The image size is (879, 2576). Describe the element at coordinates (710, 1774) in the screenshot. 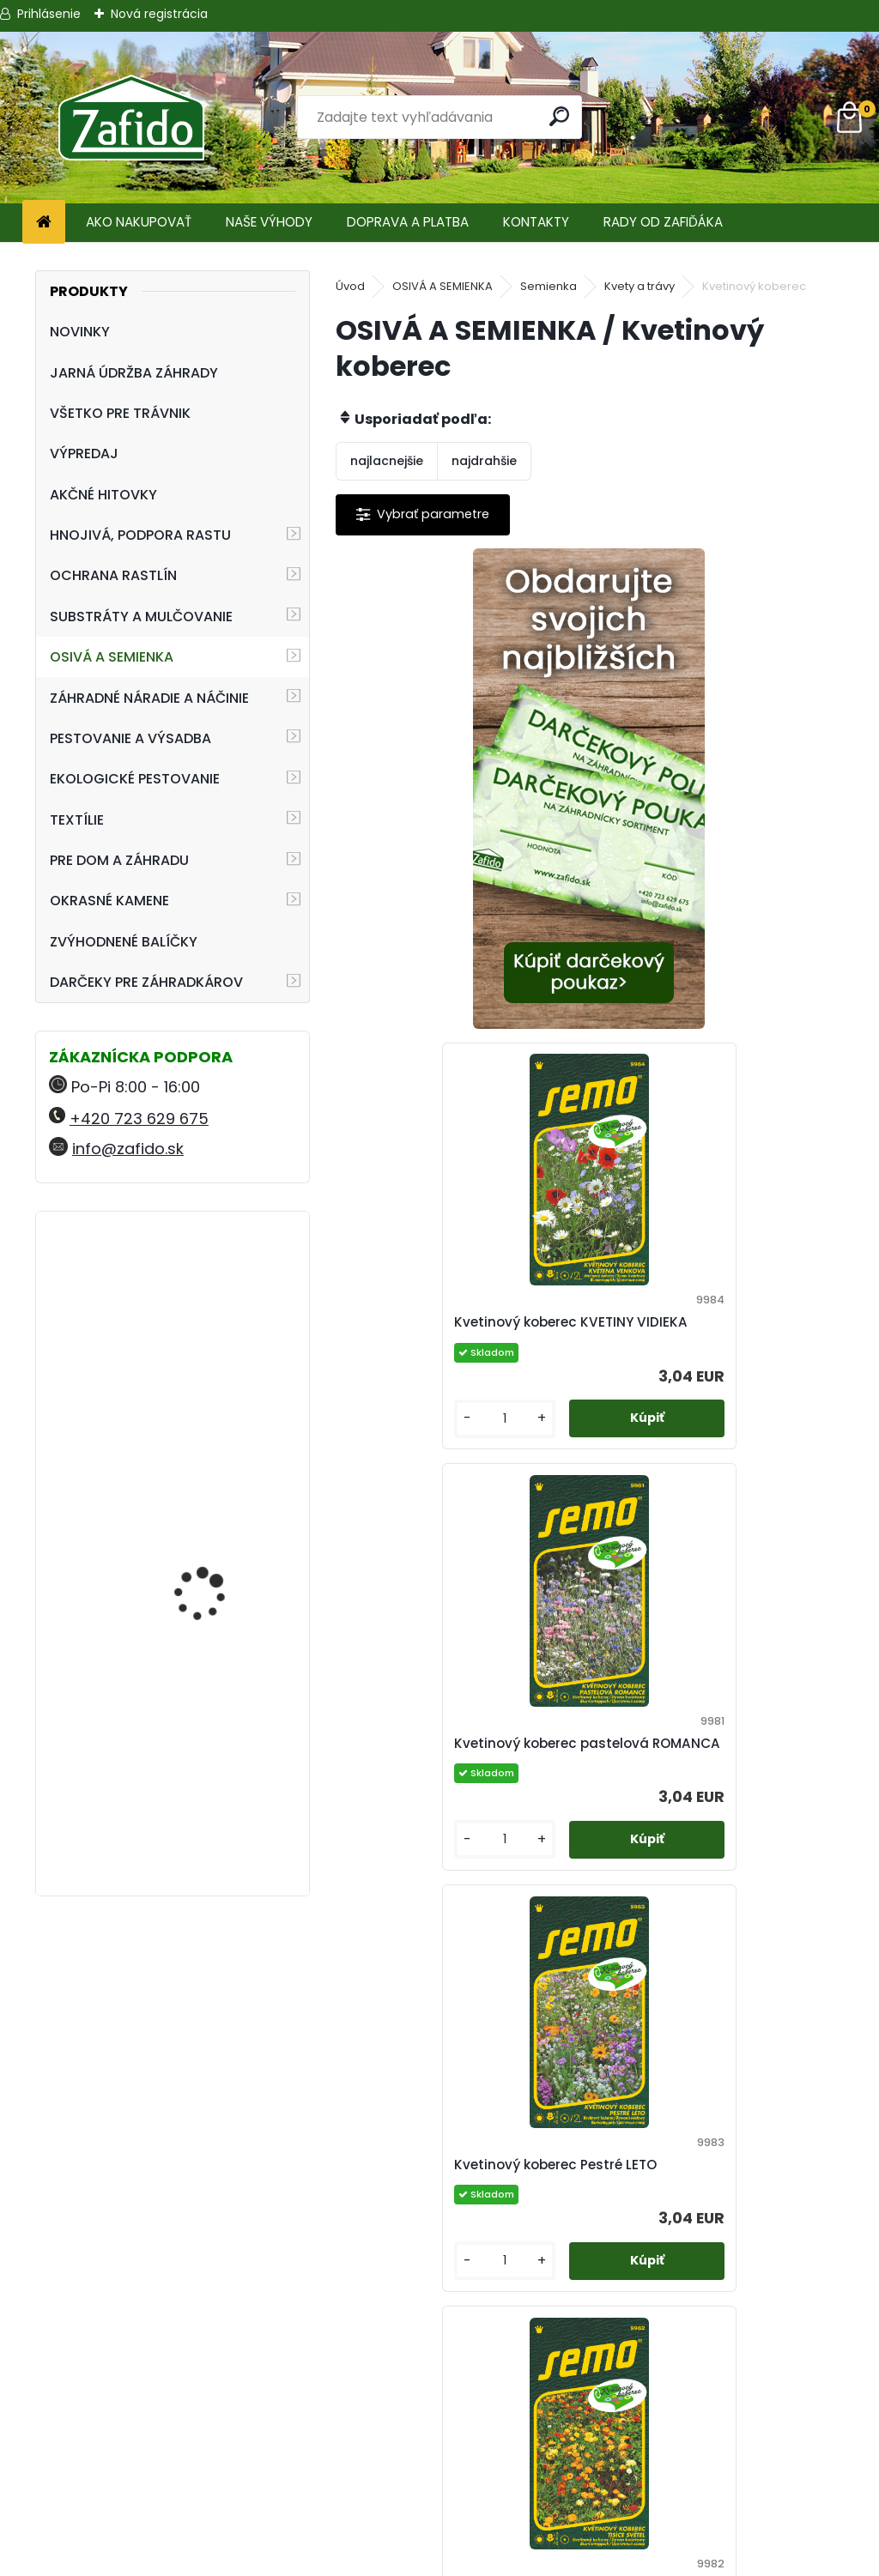

I see `Nízky kvetinový koberec LÚČNE KVETY` at that location.